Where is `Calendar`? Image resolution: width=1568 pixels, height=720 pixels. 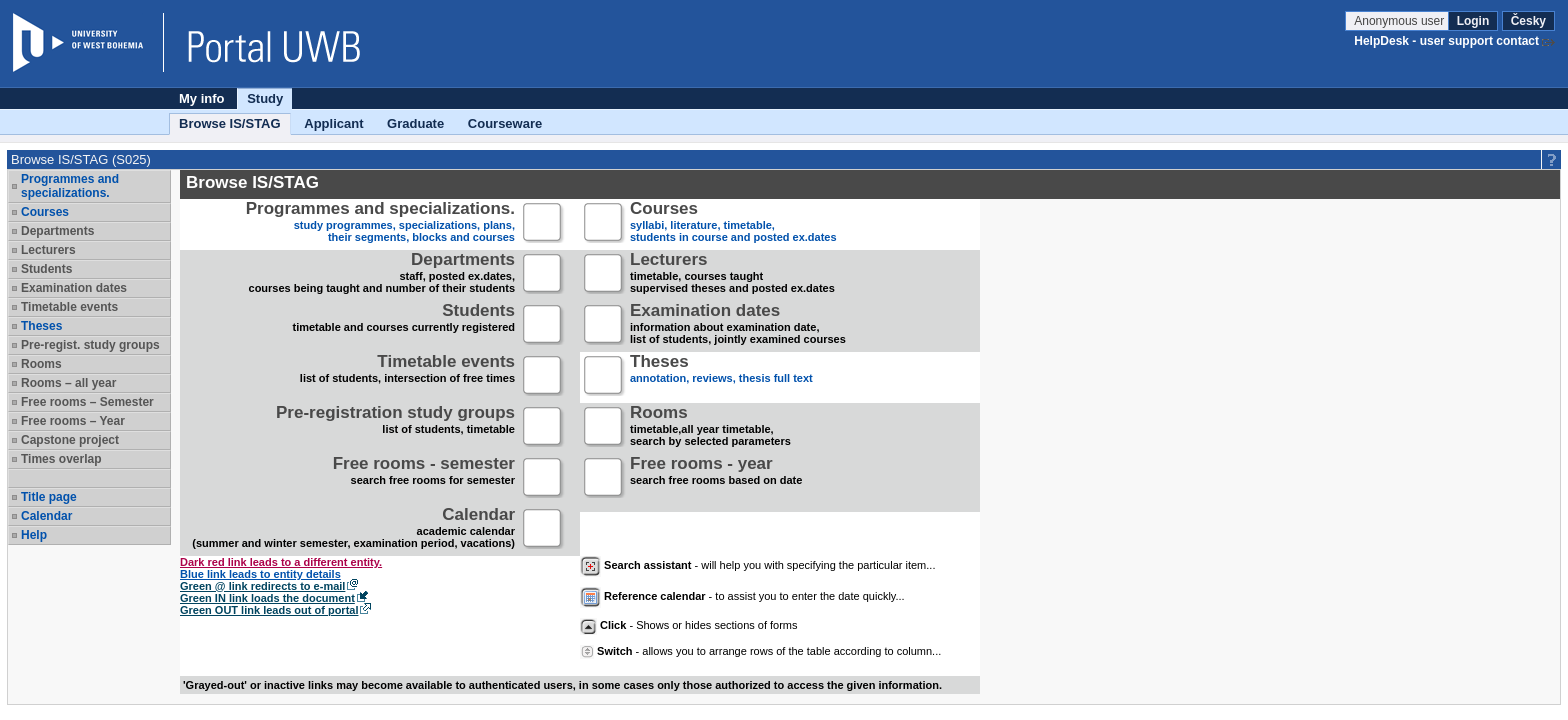
Calendar is located at coordinates (46, 516).